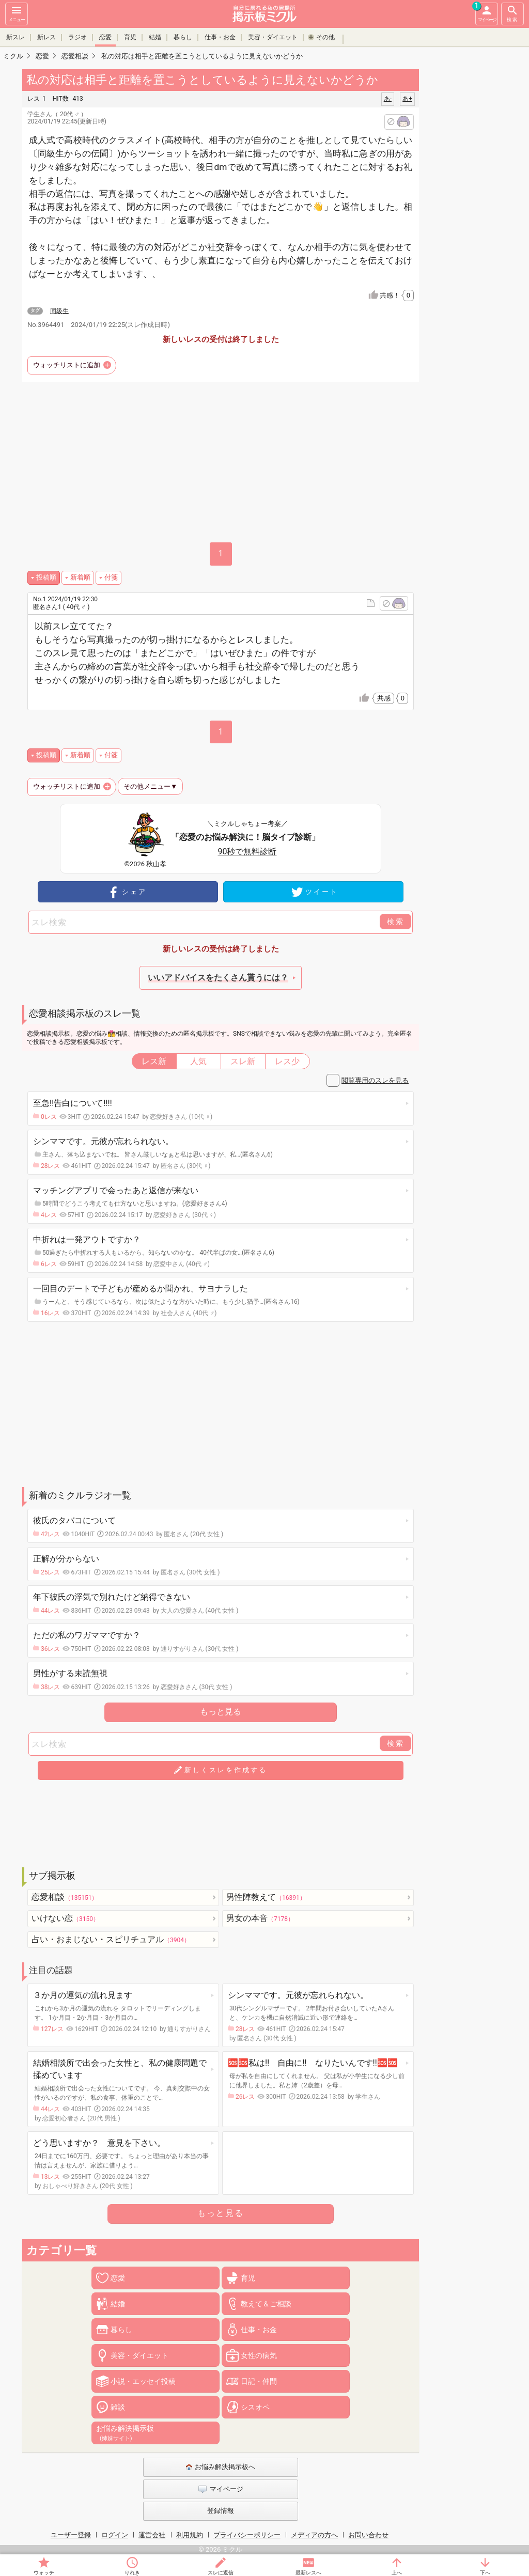 The width and height of the screenshot is (529, 2576). I want to click on 暮らし, so click(183, 37).